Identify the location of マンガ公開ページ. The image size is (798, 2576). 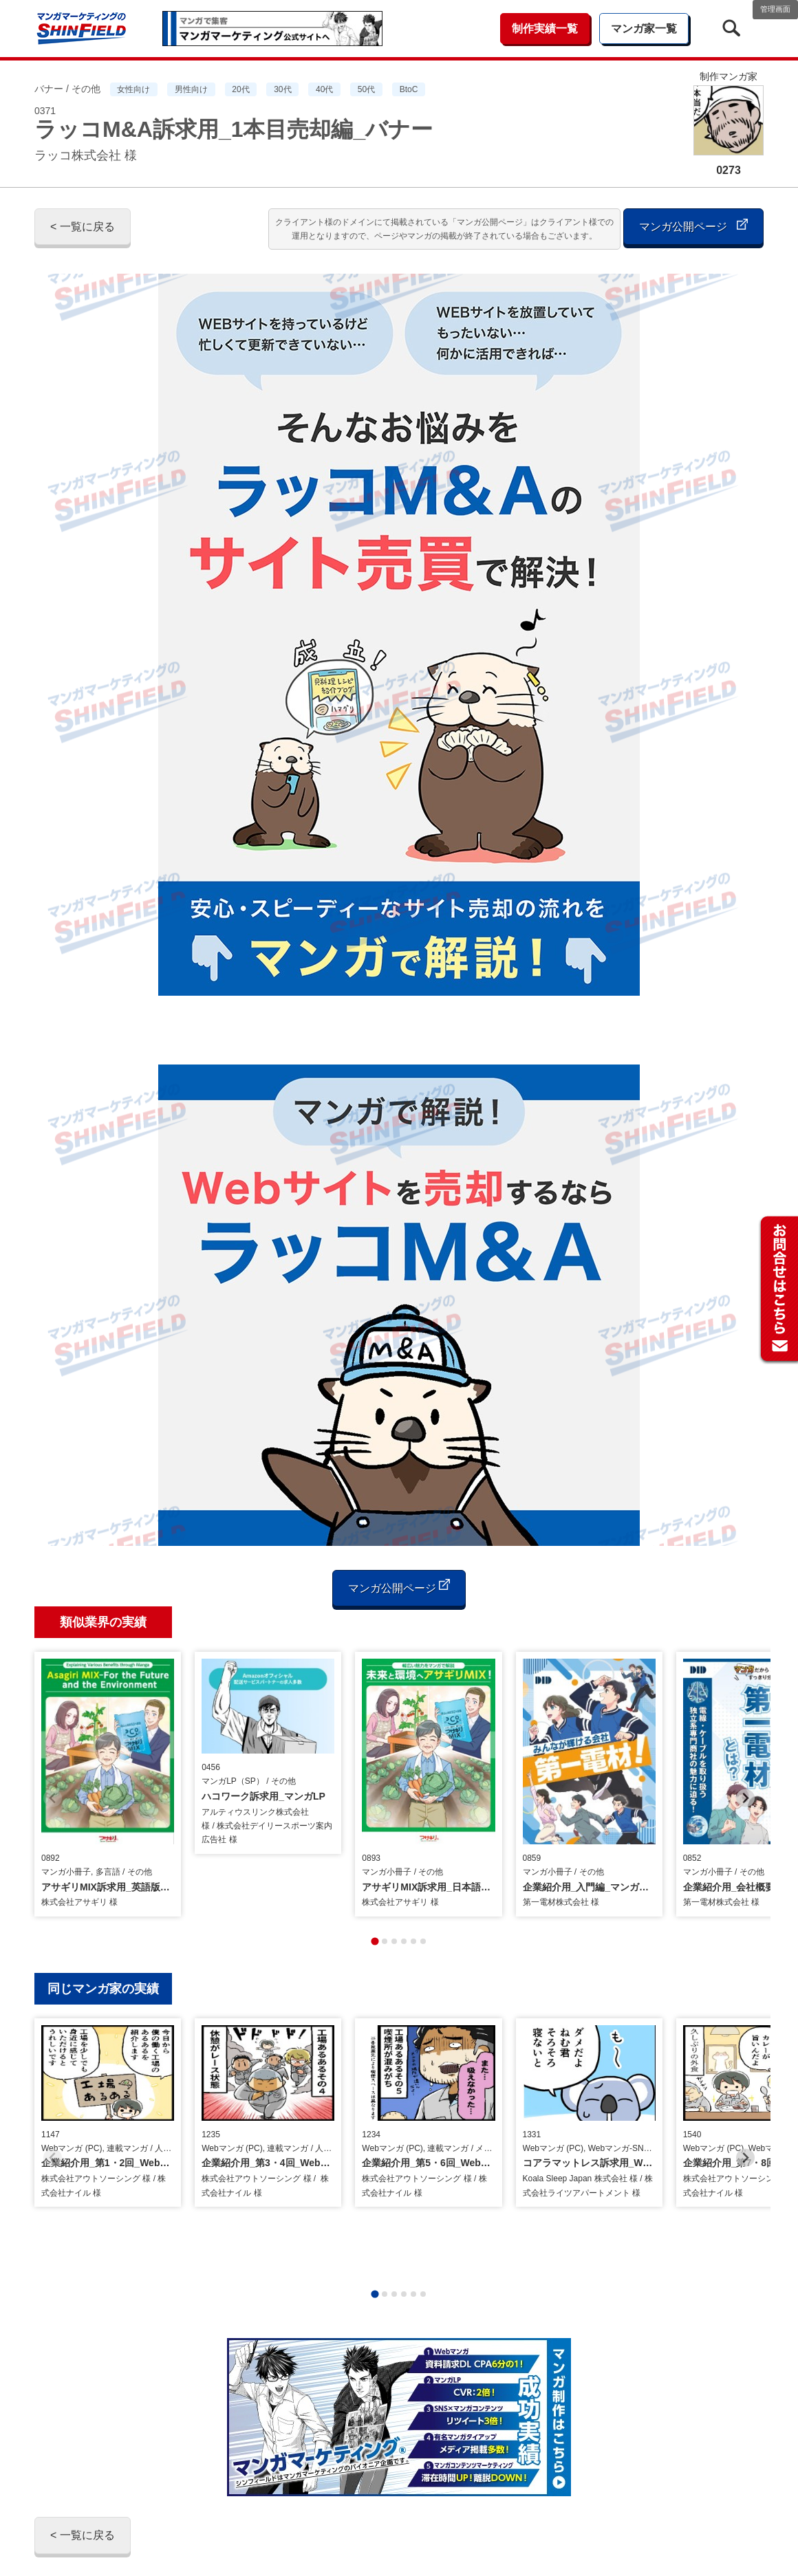
(693, 225).